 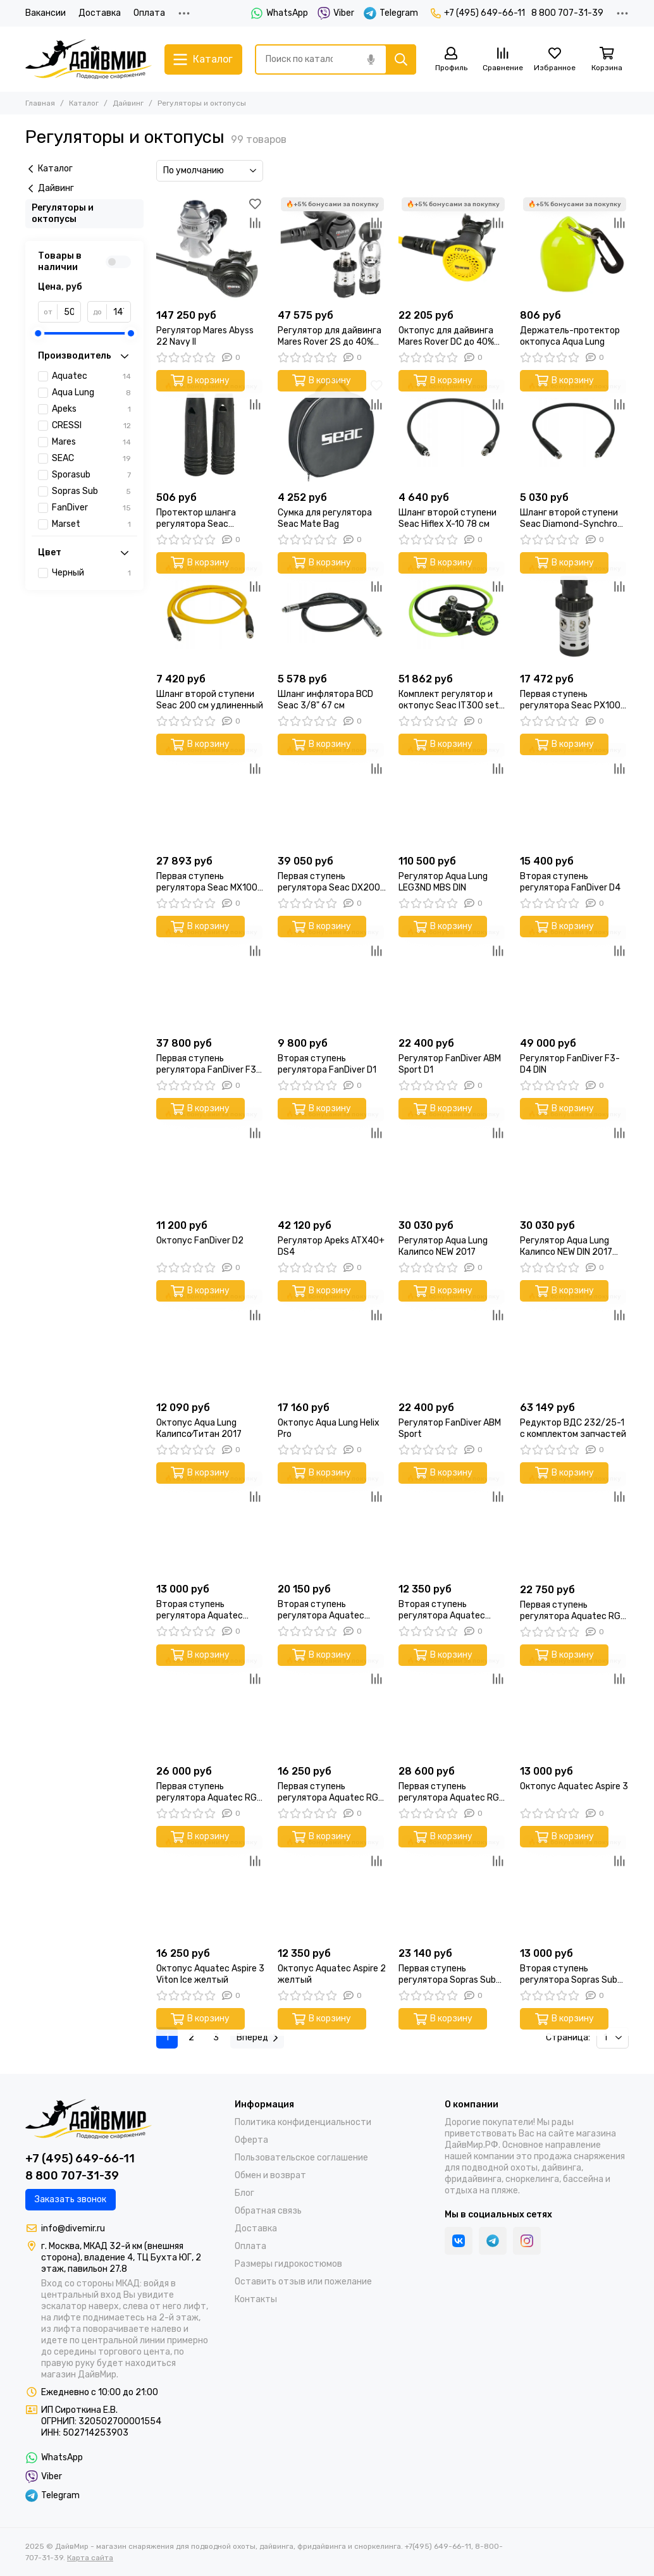 I want to click on Шланг второй ступени Seac 200 см удлиненный, so click(x=209, y=700).